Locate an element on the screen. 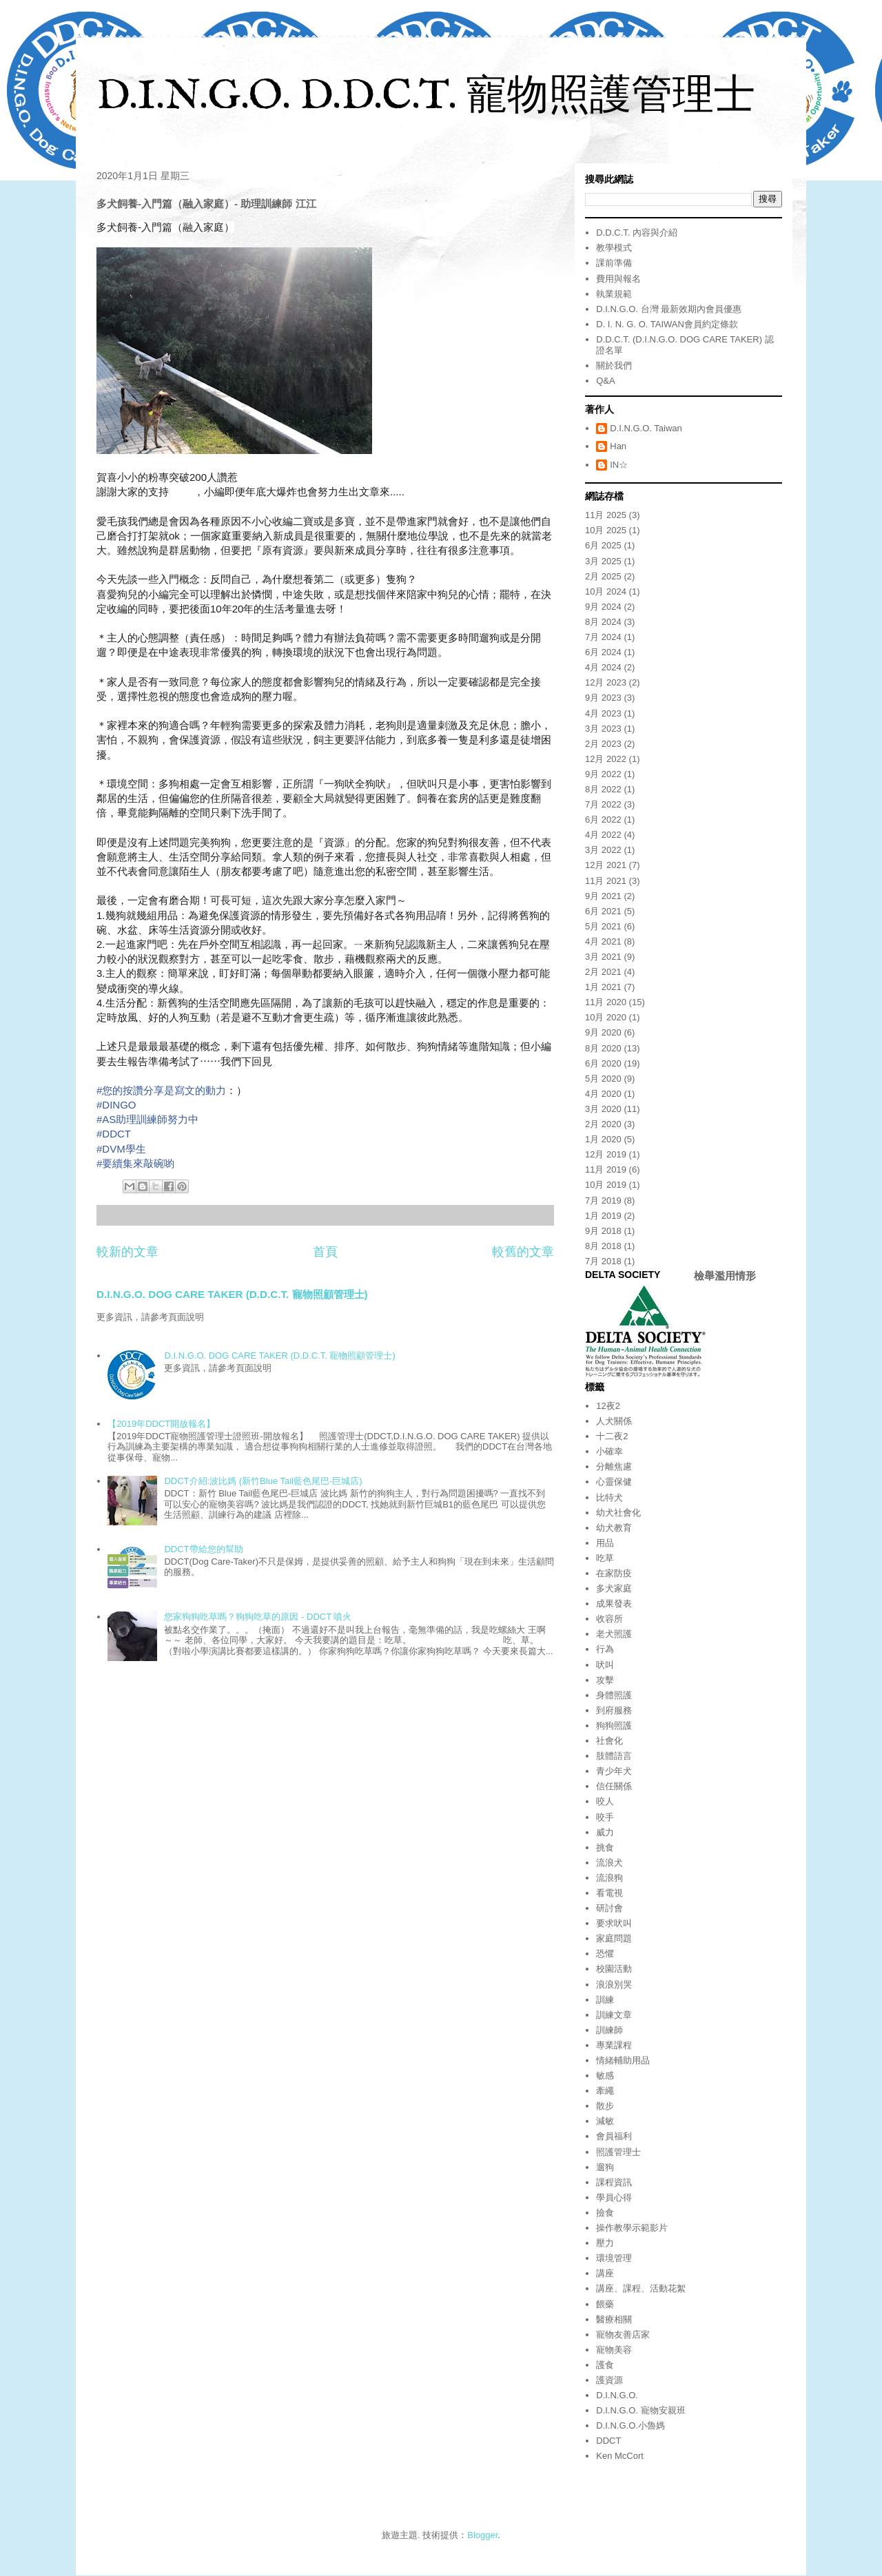  D.I.N.G.O. D.D.C.T. 寵物照護管理士 is located at coordinates (425, 97).